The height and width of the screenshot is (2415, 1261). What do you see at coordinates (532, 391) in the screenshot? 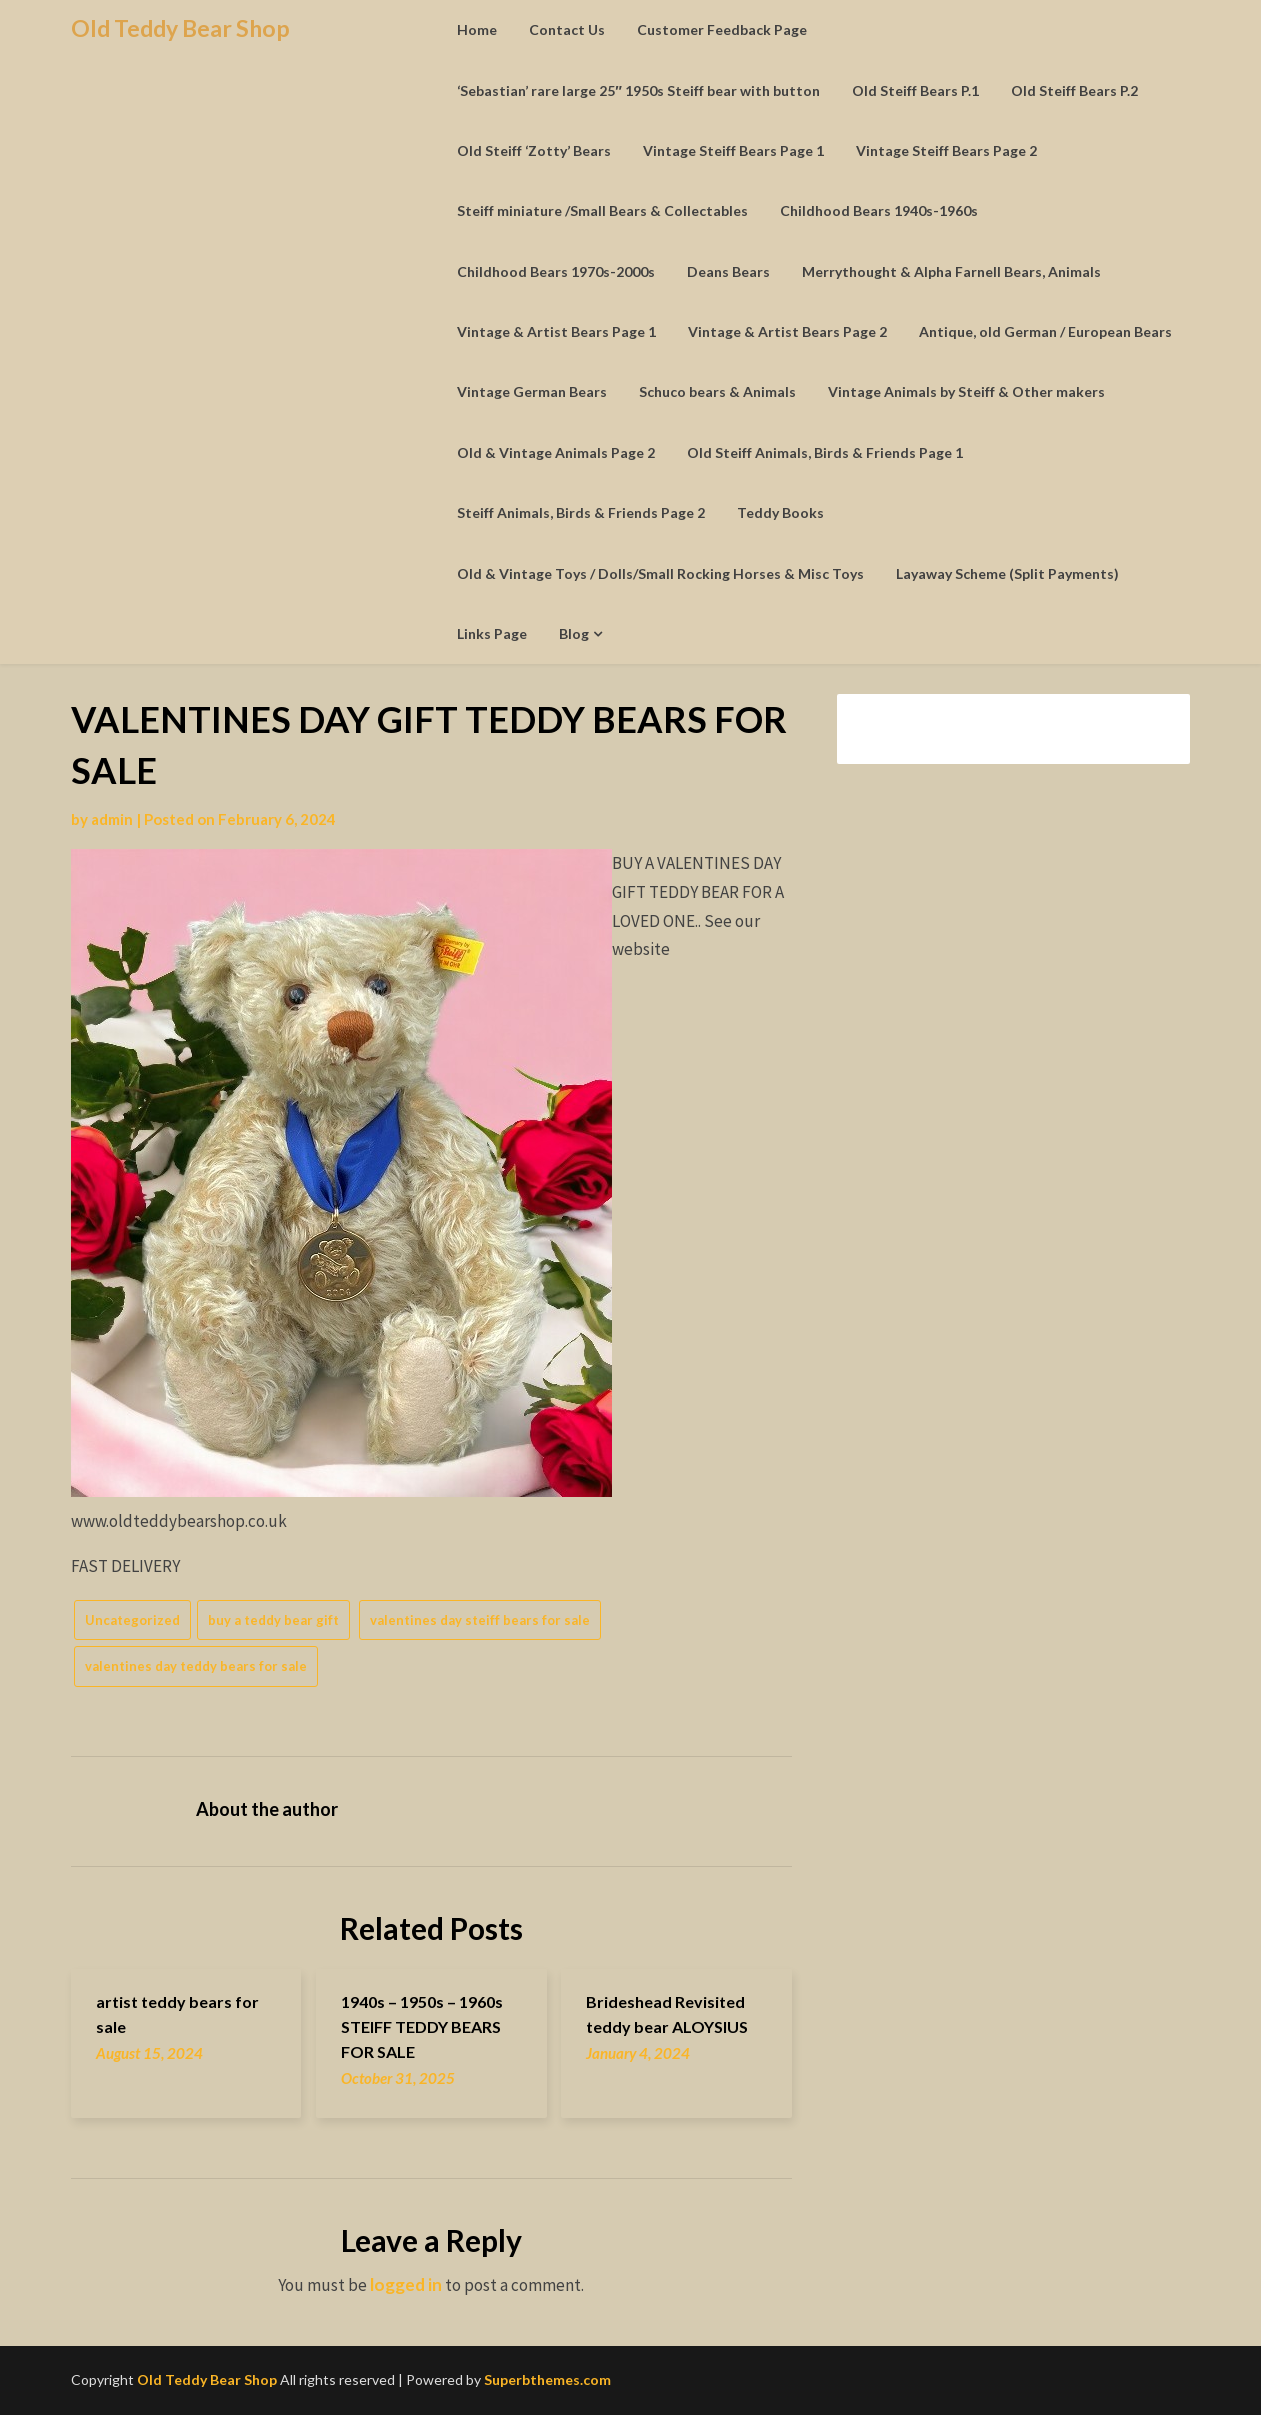
I see `Vintage German Bears` at bounding box center [532, 391].